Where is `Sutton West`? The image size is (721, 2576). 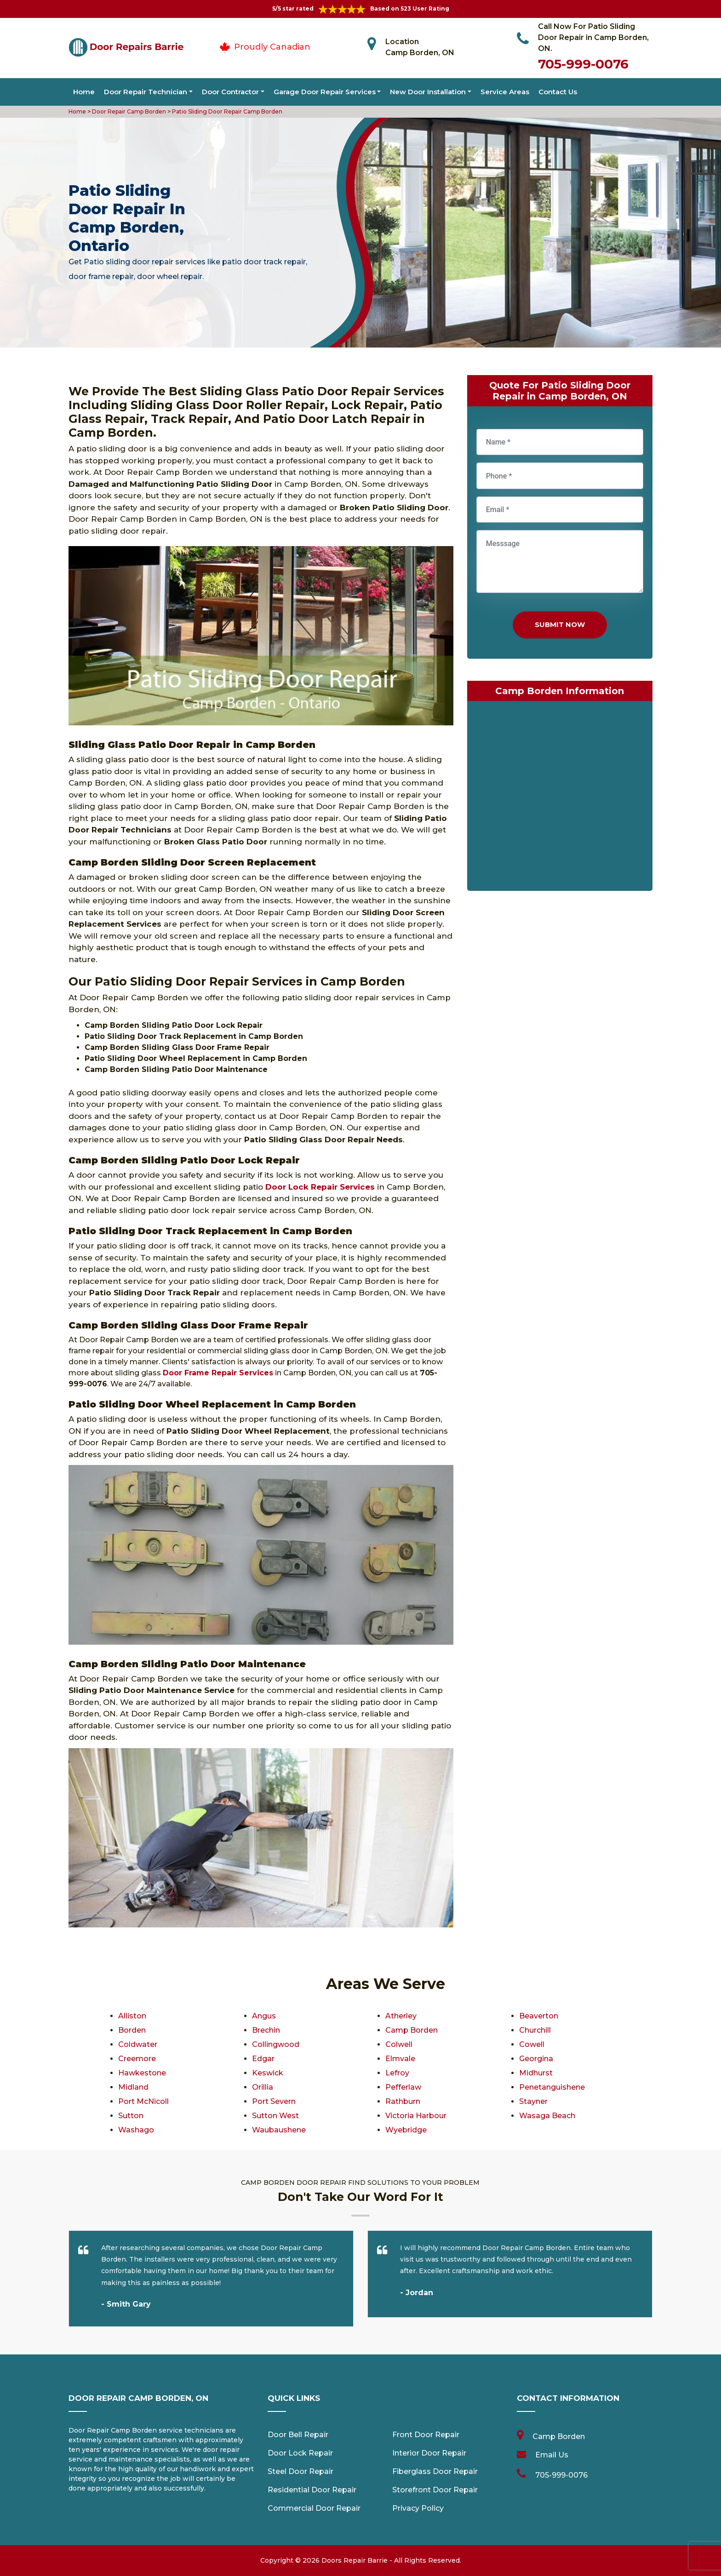 Sutton West is located at coordinates (275, 2115).